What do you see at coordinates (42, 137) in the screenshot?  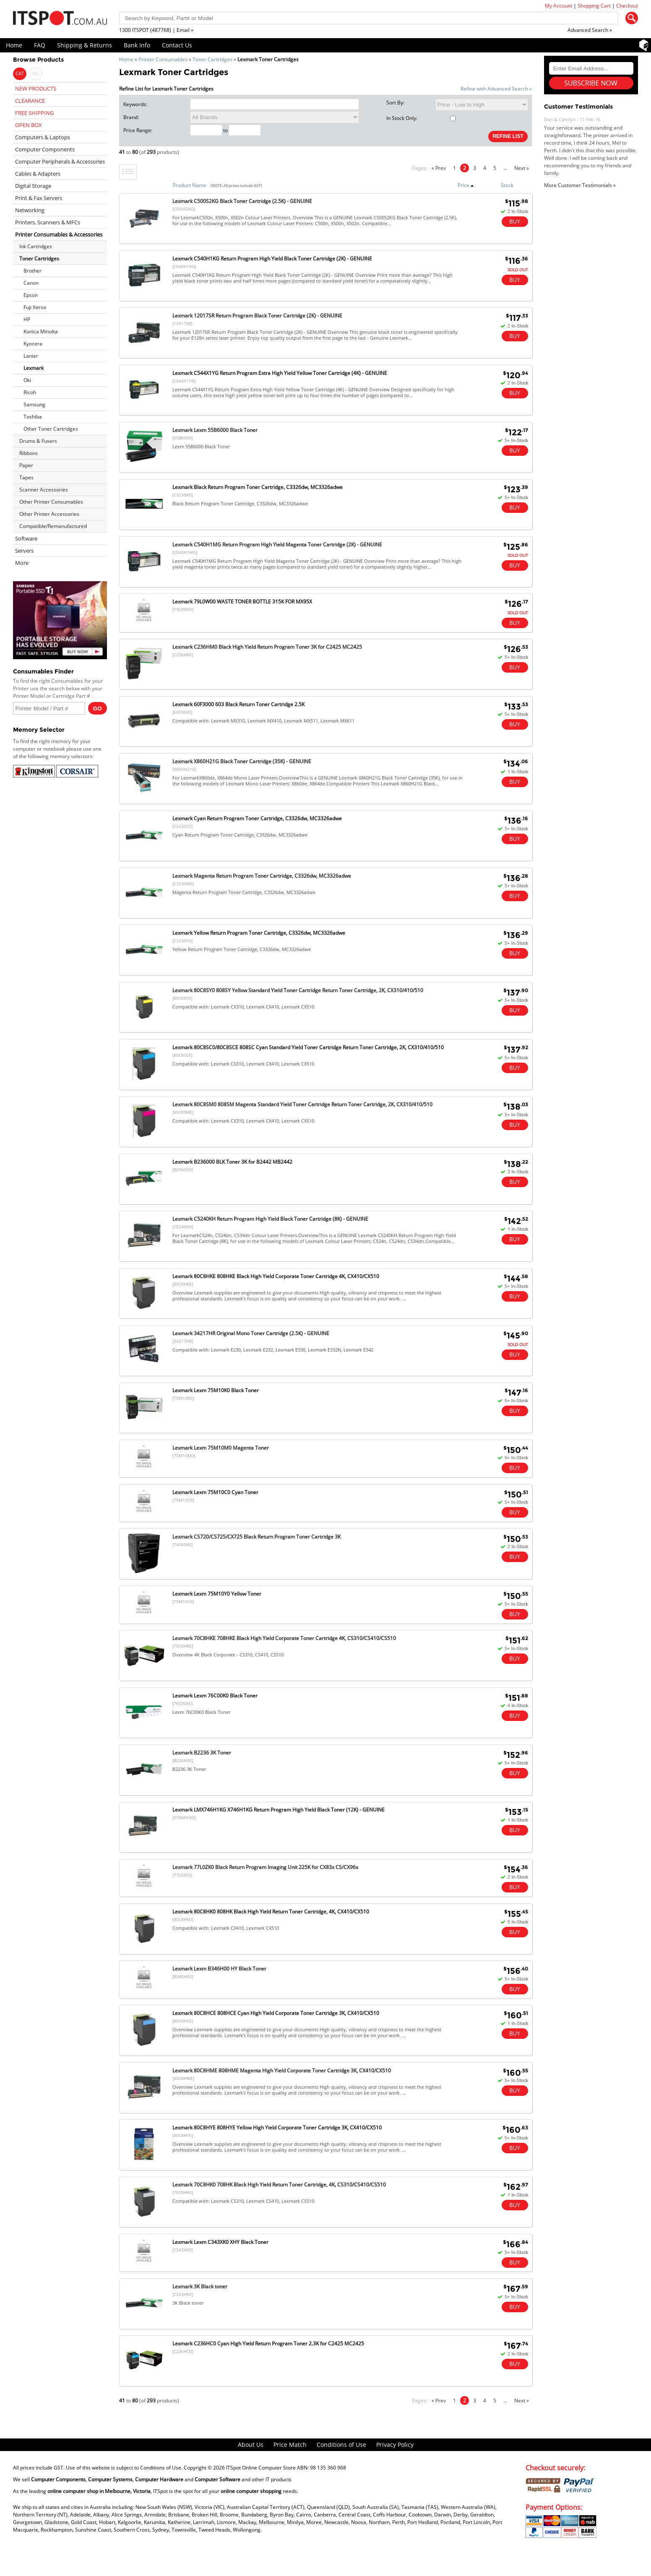 I see `Computers & Laptops` at bounding box center [42, 137].